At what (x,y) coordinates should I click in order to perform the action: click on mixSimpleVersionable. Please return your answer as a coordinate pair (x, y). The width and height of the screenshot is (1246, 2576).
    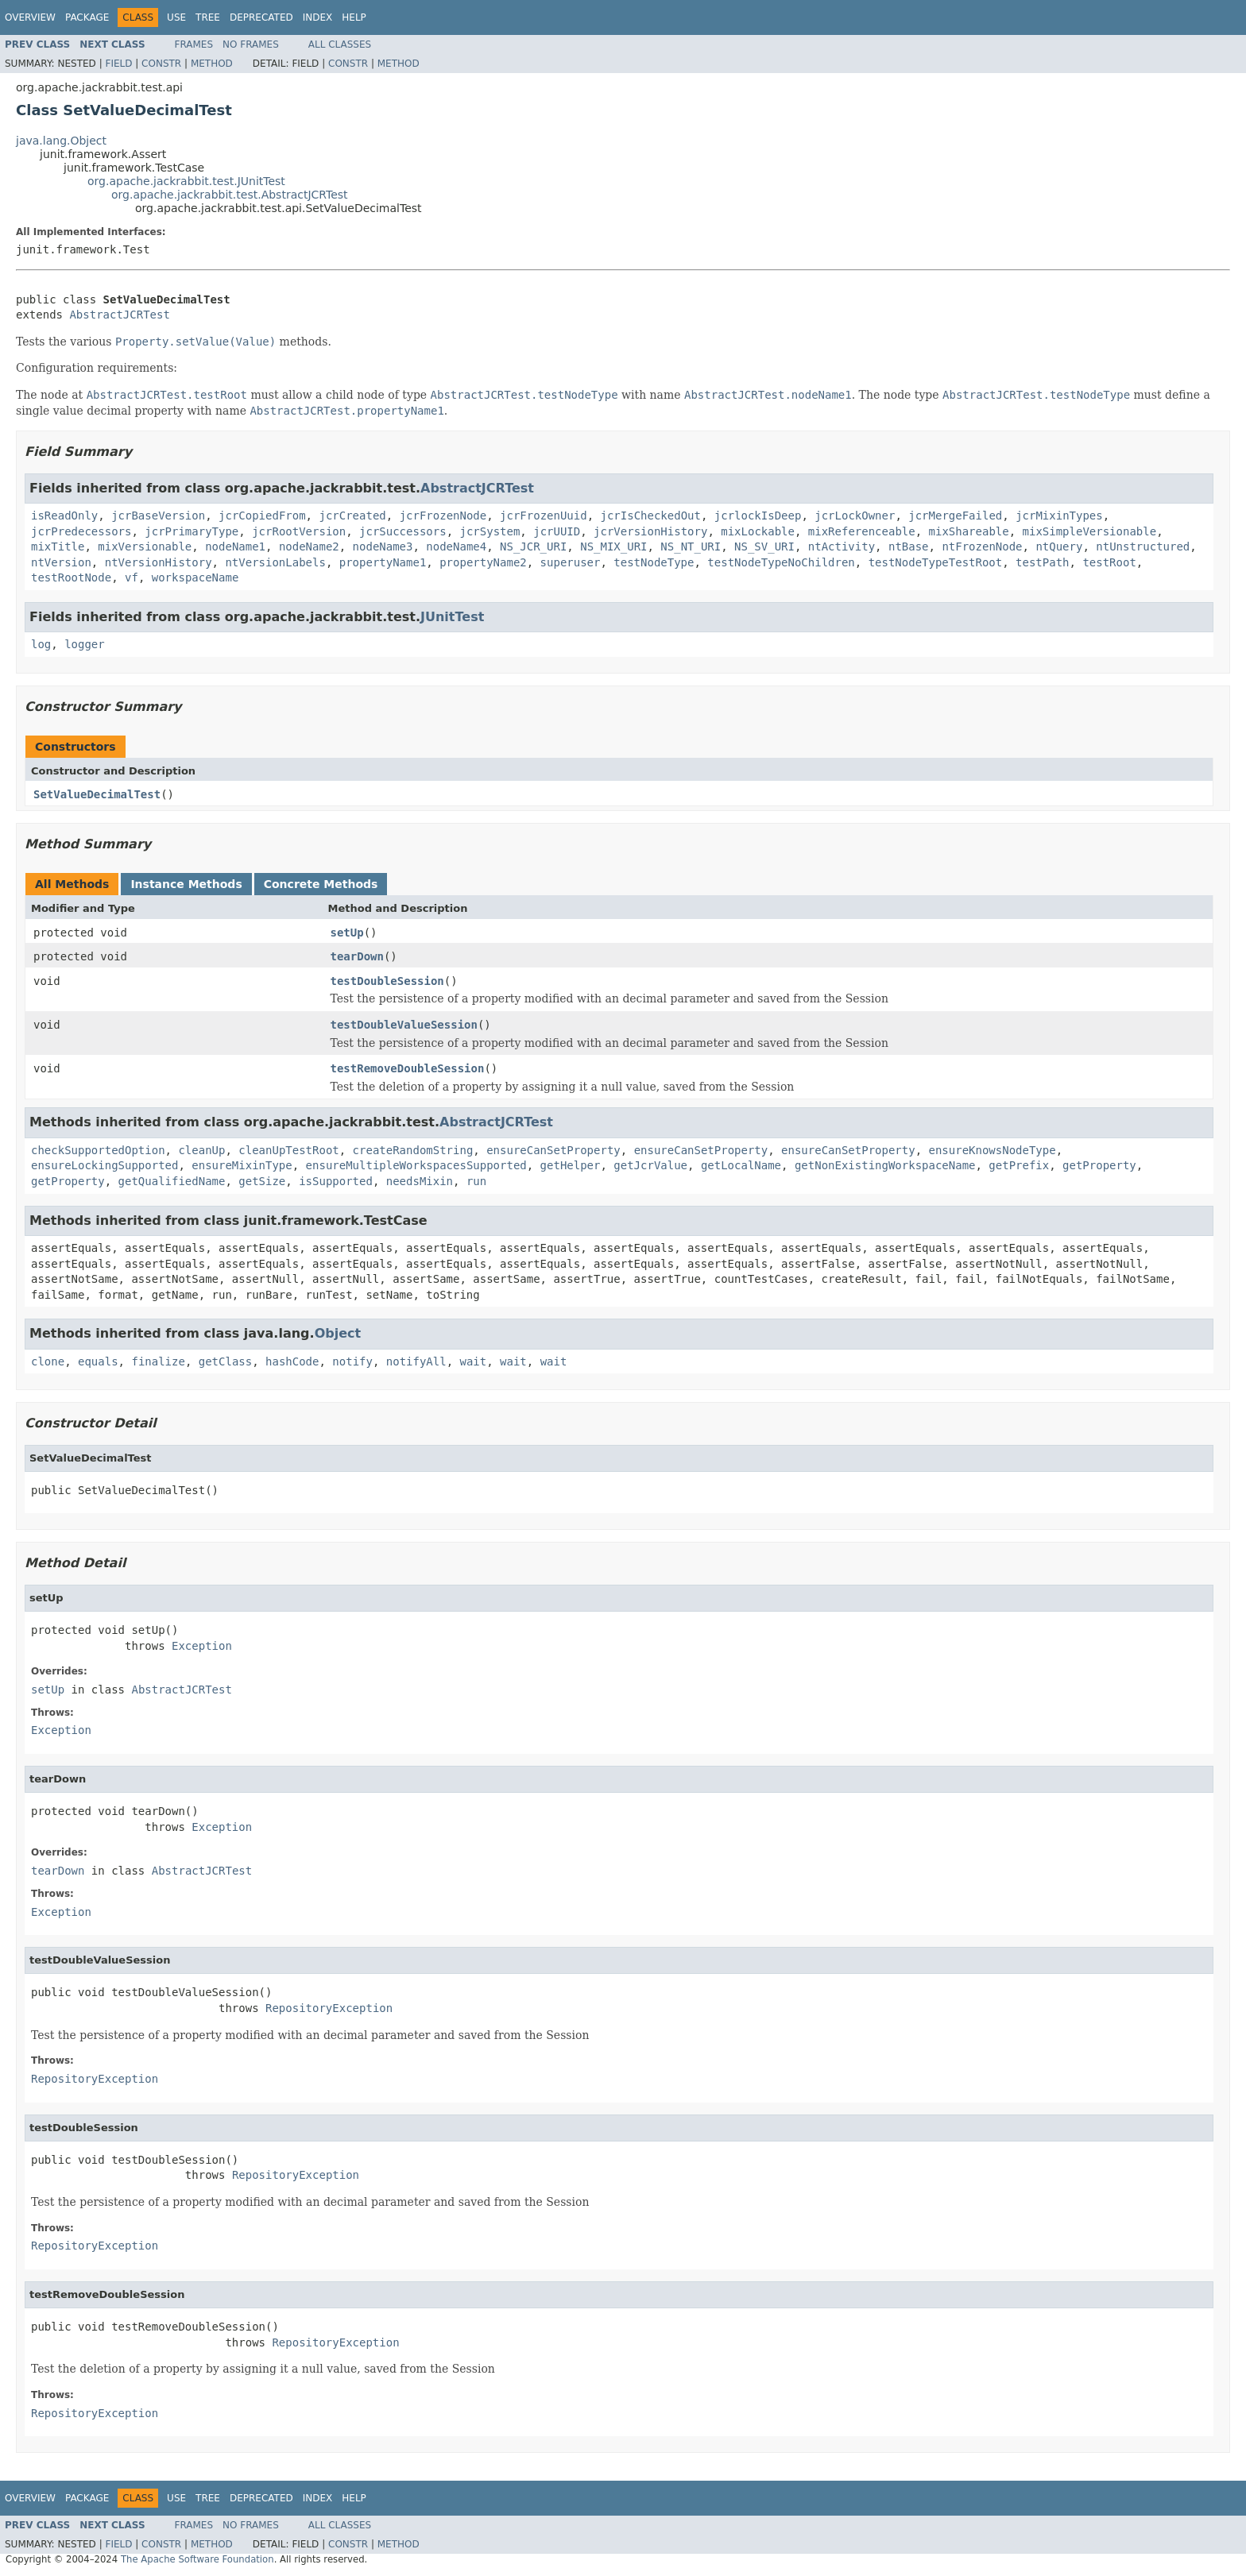
    Looking at the image, I should click on (1090, 531).